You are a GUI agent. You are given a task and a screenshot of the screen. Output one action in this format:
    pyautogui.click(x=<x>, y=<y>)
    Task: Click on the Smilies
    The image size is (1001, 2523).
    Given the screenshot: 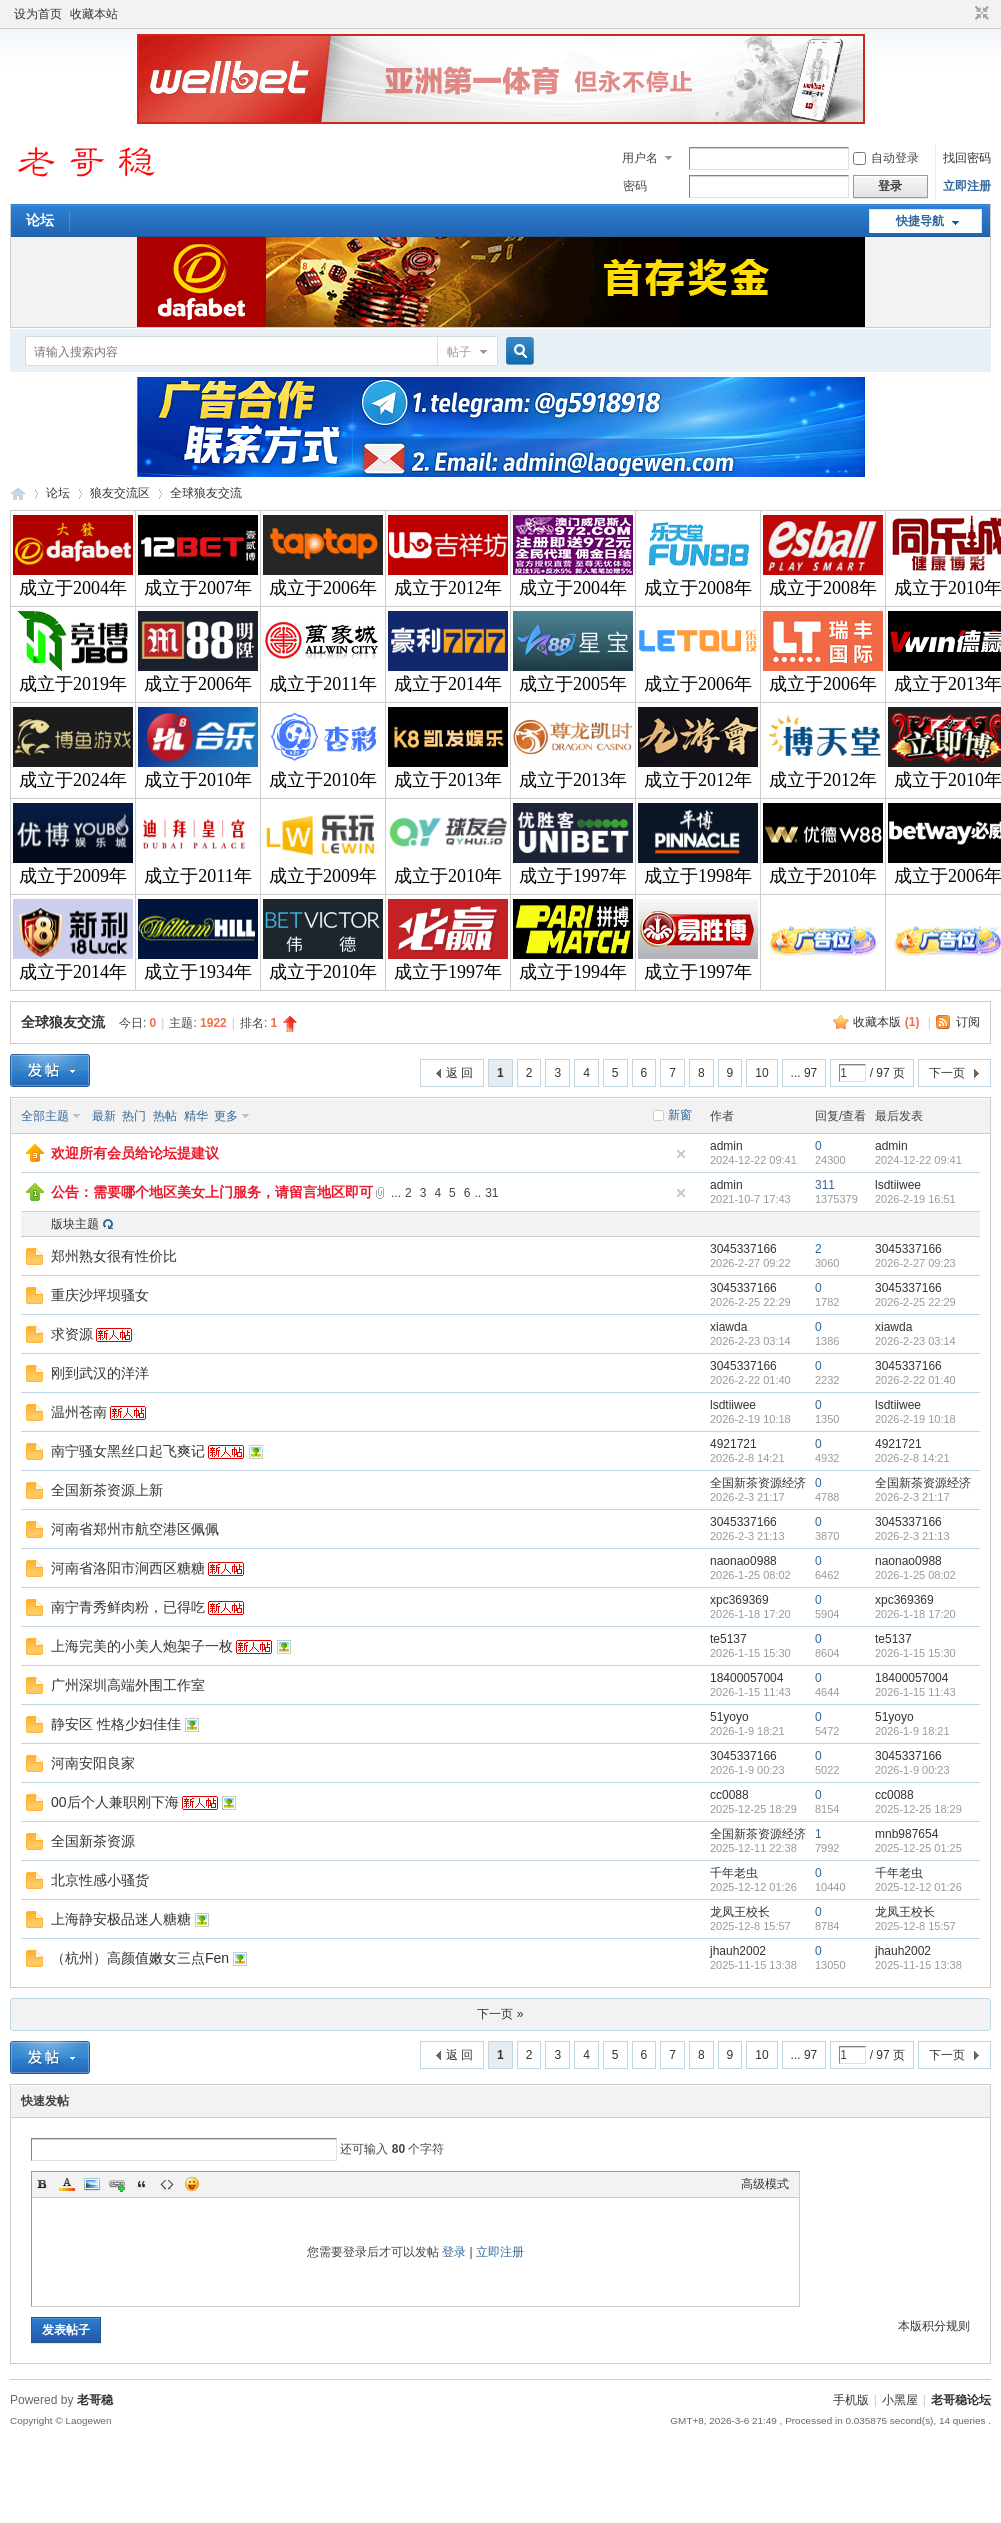 What is the action you would take?
    pyautogui.click(x=192, y=2184)
    